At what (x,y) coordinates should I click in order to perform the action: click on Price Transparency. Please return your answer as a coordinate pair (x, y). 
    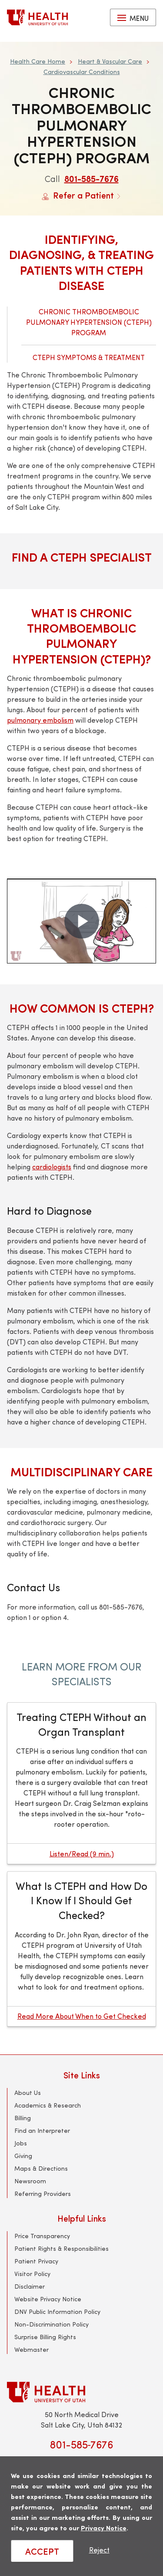
    Looking at the image, I should click on (42, 2236).